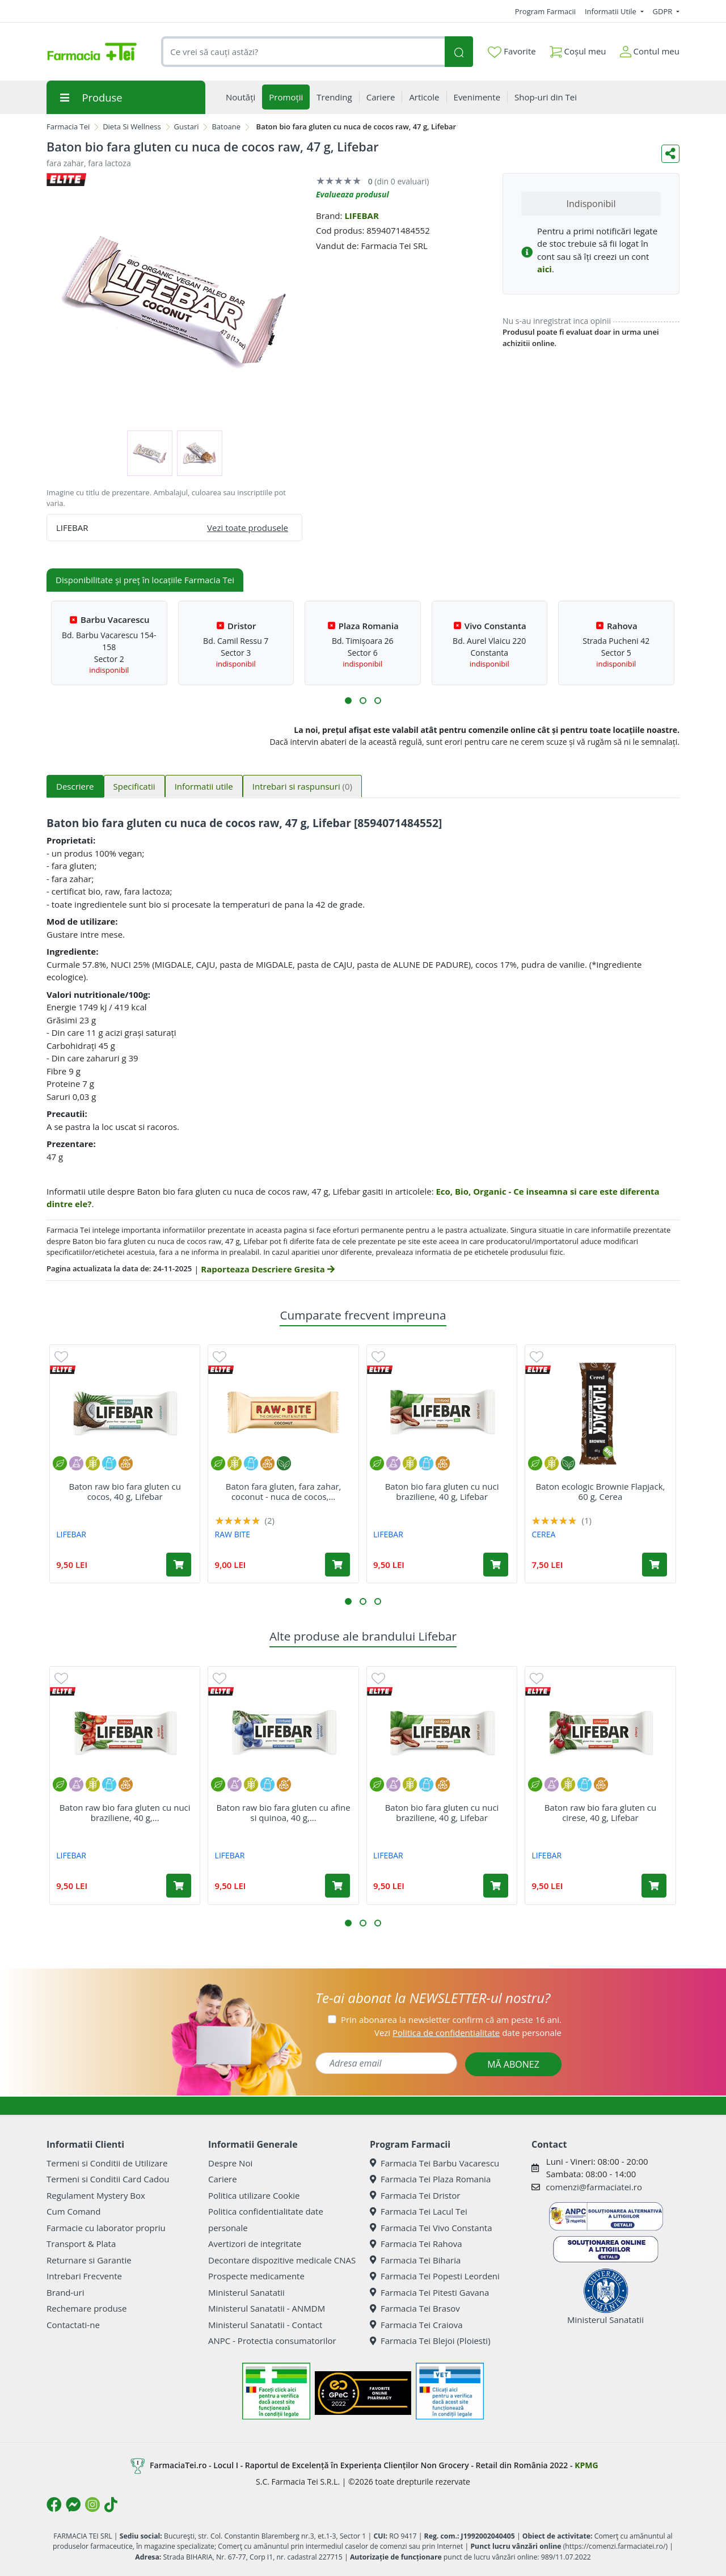 The height and width of the screenshot is (2576, 726). Describe the element at coordinates (222, 2179) in the screenshot. I see `Cariere` at that location.